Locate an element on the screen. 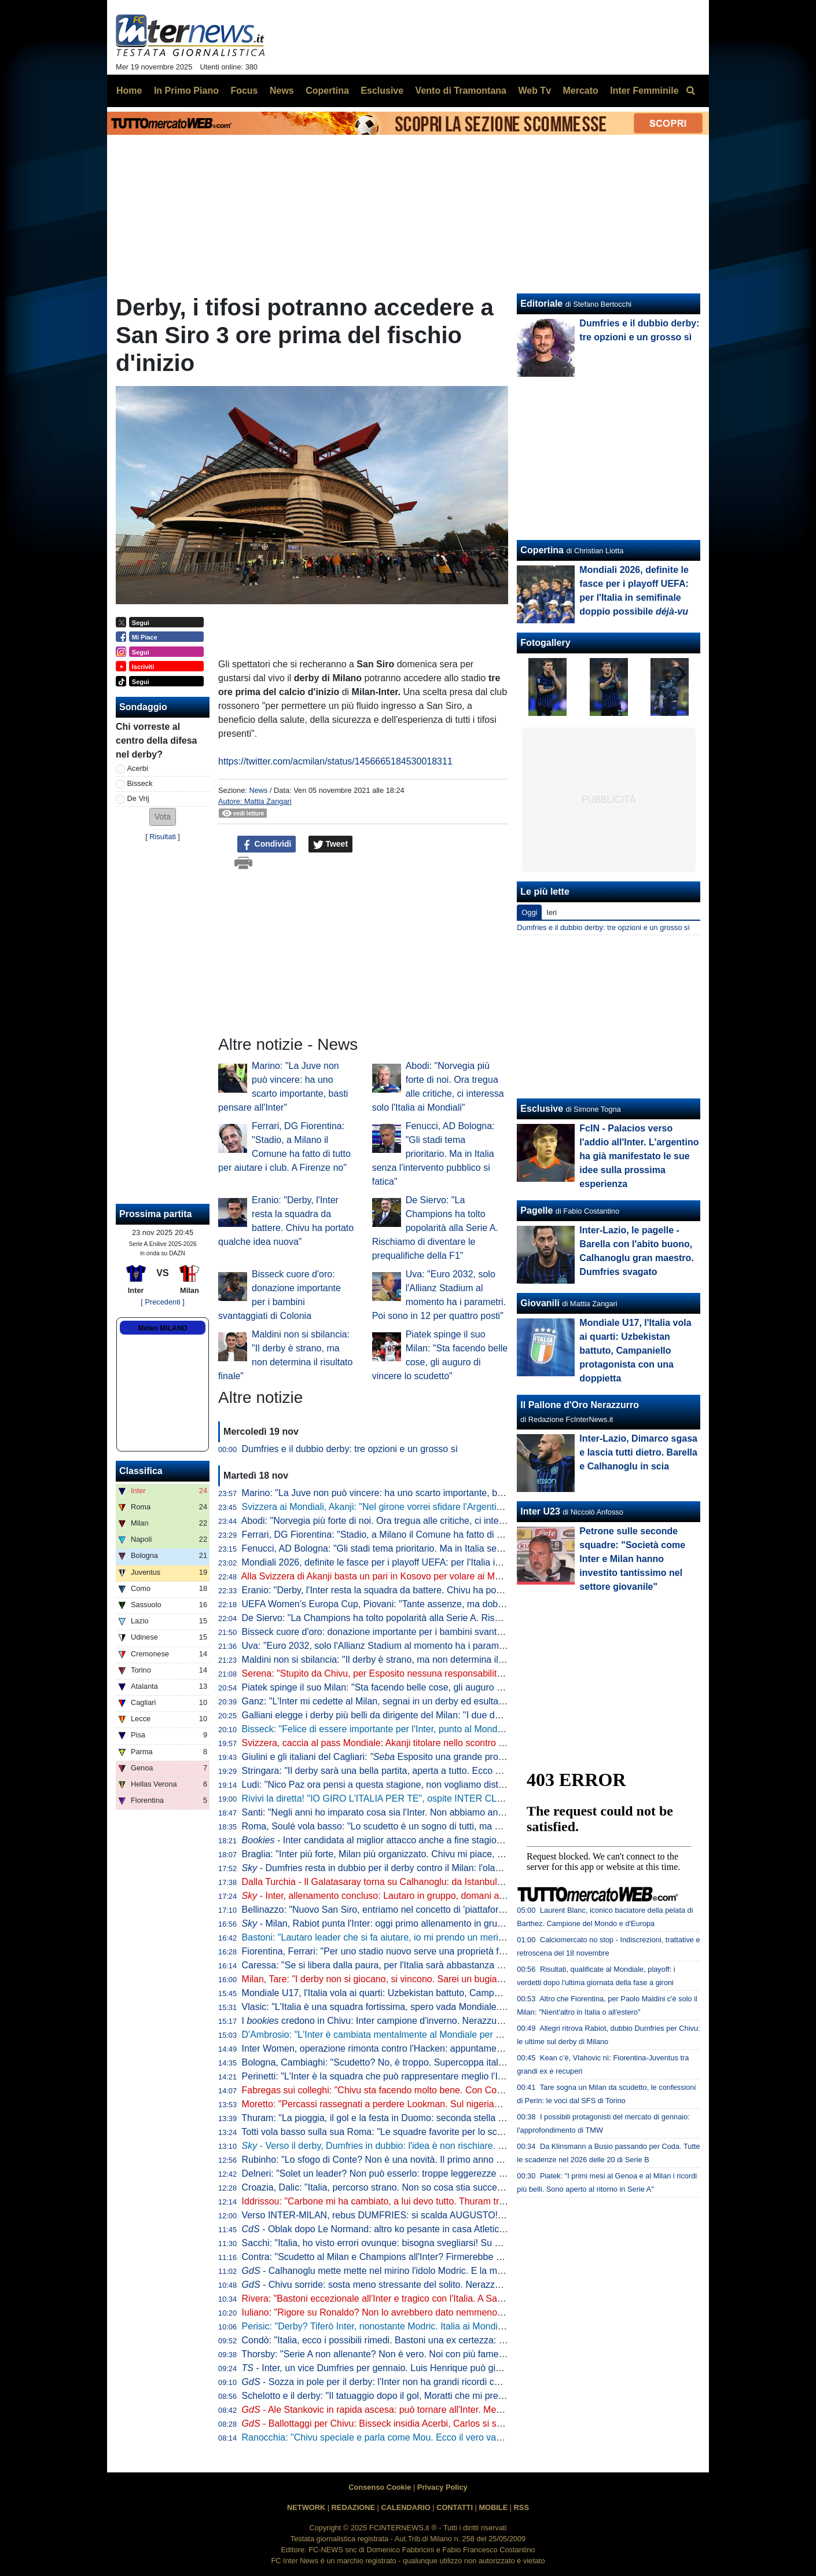 This screenshot has height=2576, width=816. Piatek spinge il suo Milan: "Sta facendo belle cose, gli auguro di vincere lo scudetto" is located at coordinates (414, 1687).